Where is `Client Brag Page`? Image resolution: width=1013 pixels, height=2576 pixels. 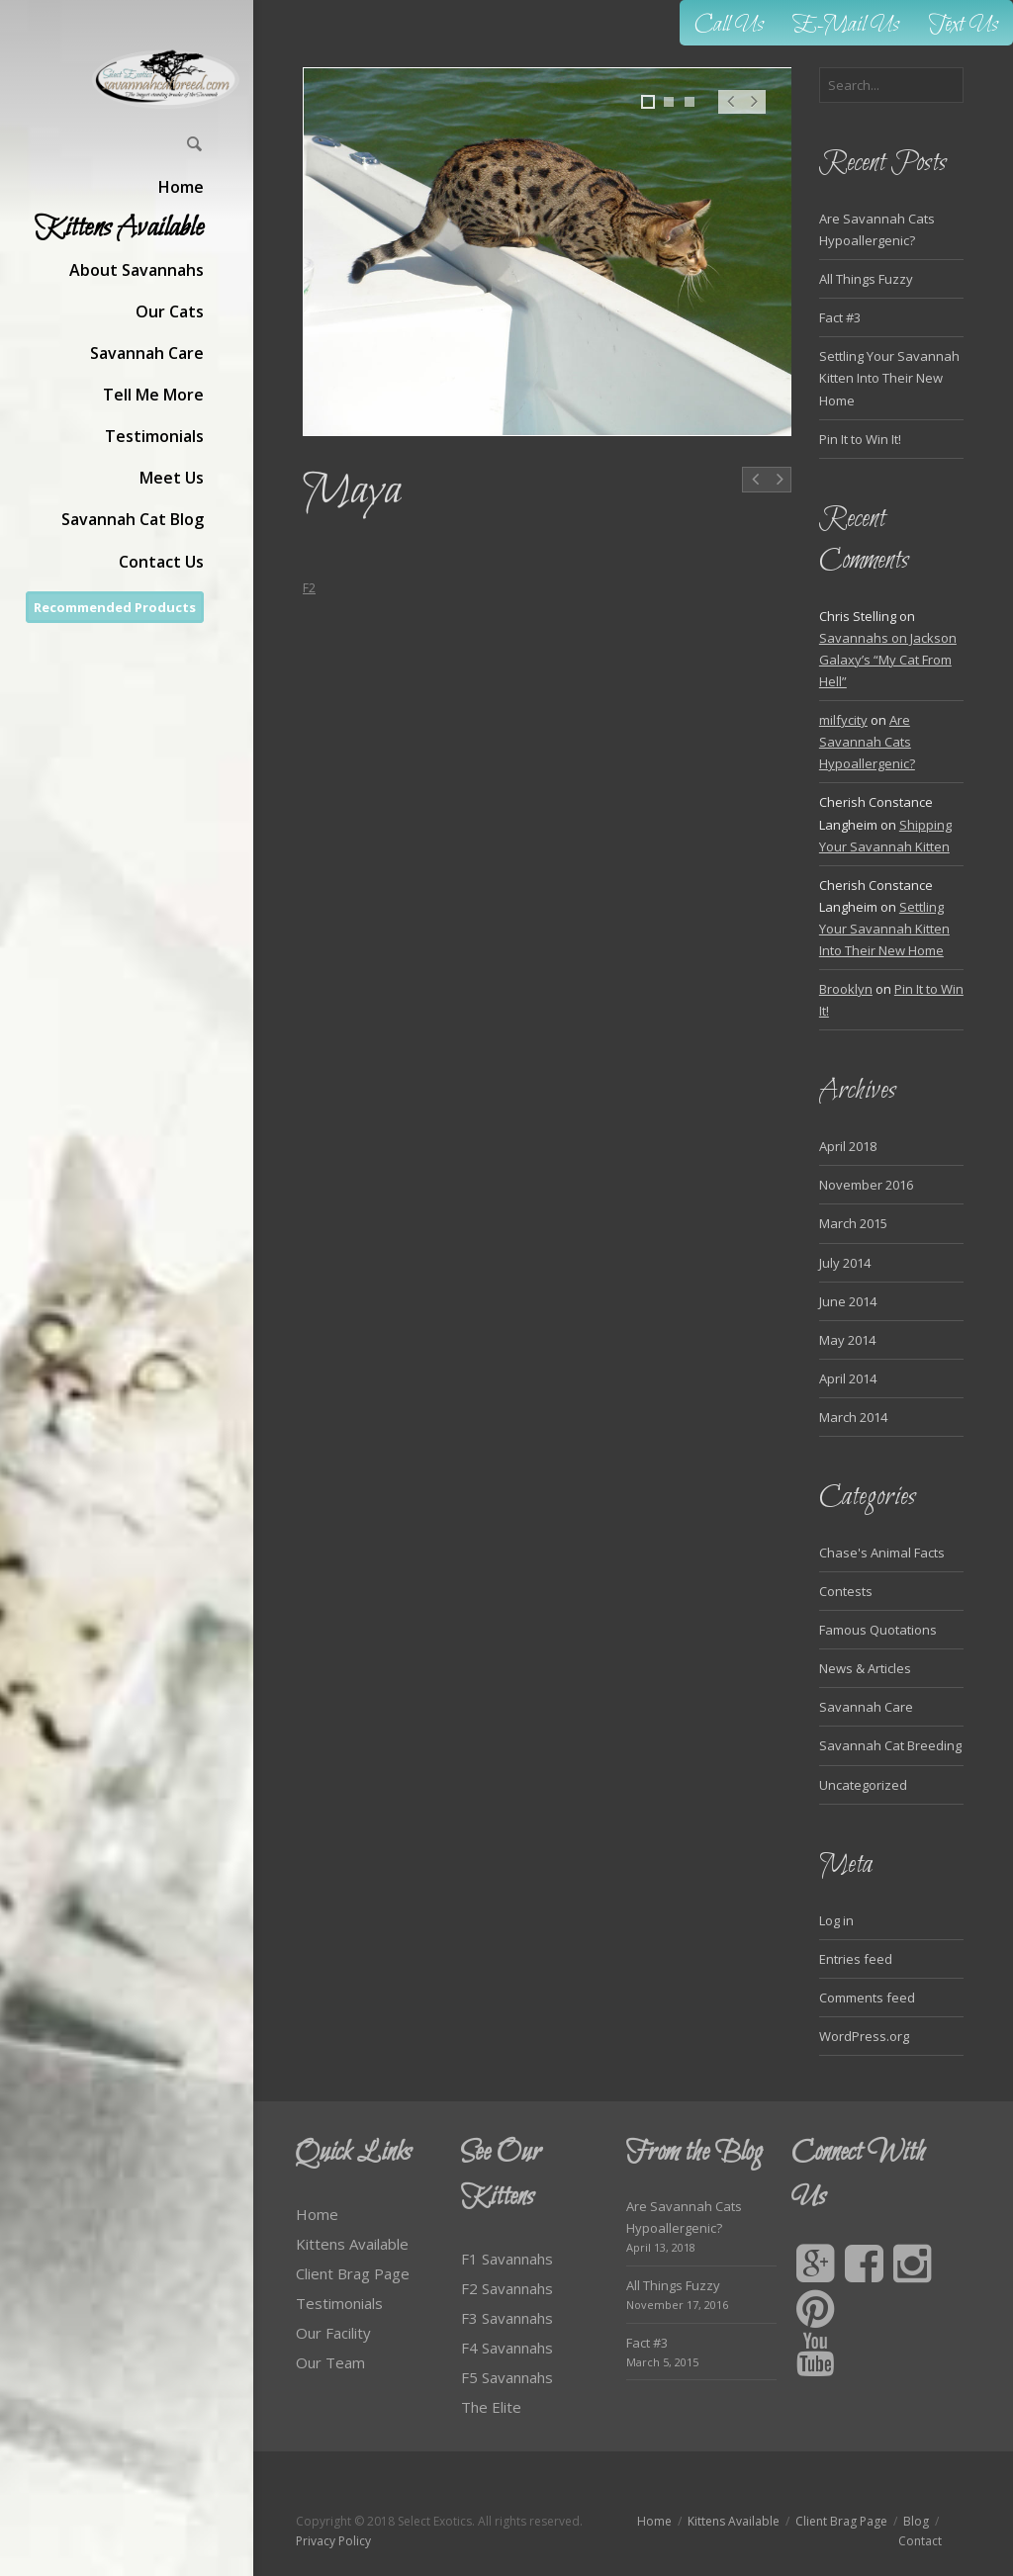 Client Brag Page is located at coordinates (353, 2273).